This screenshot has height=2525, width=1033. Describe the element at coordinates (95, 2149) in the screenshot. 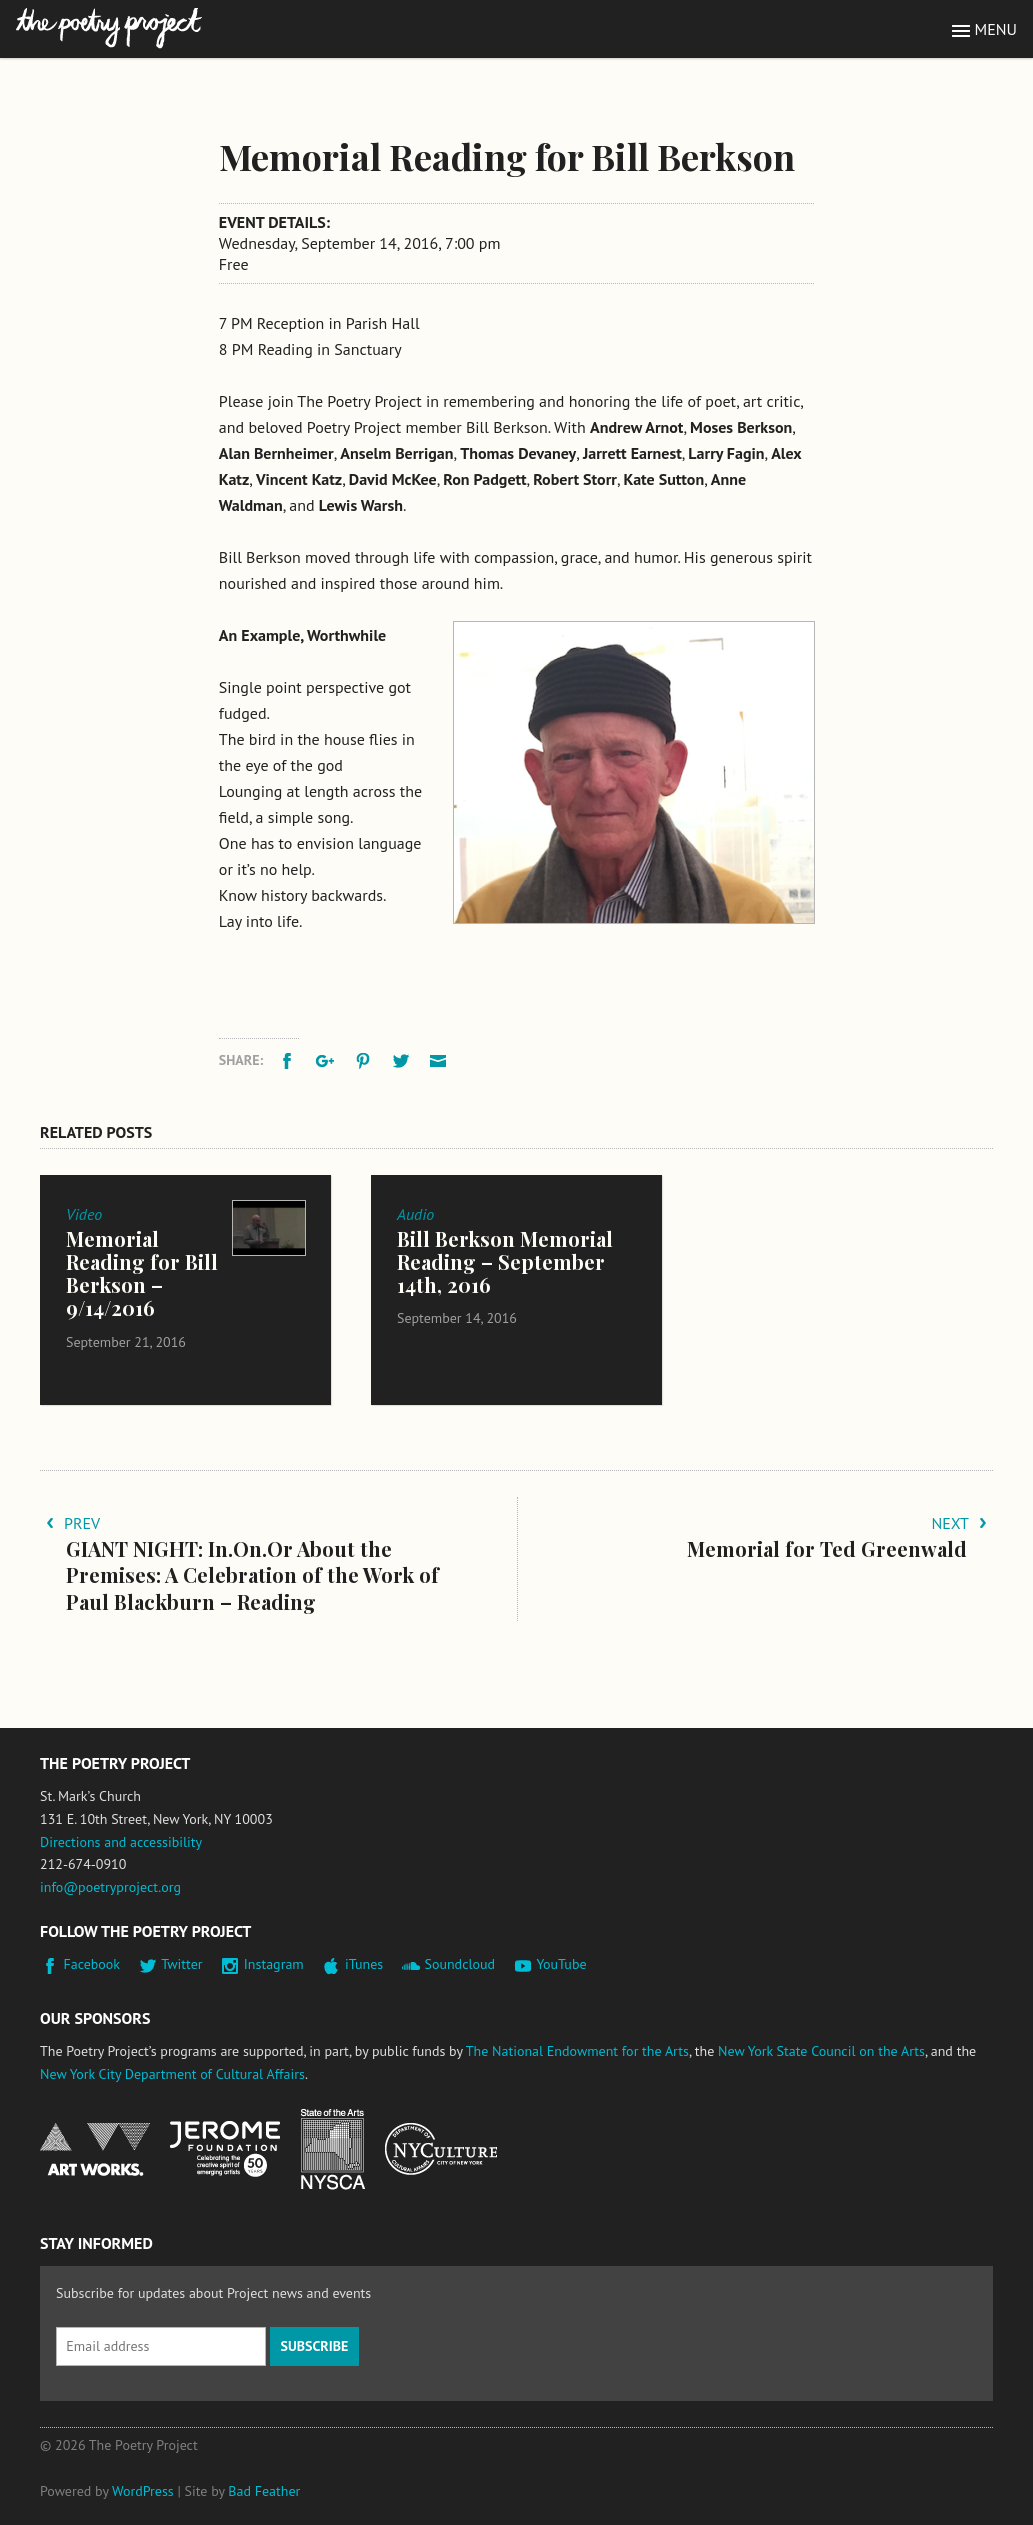

I see `National Endowment for the Arts` at that location.